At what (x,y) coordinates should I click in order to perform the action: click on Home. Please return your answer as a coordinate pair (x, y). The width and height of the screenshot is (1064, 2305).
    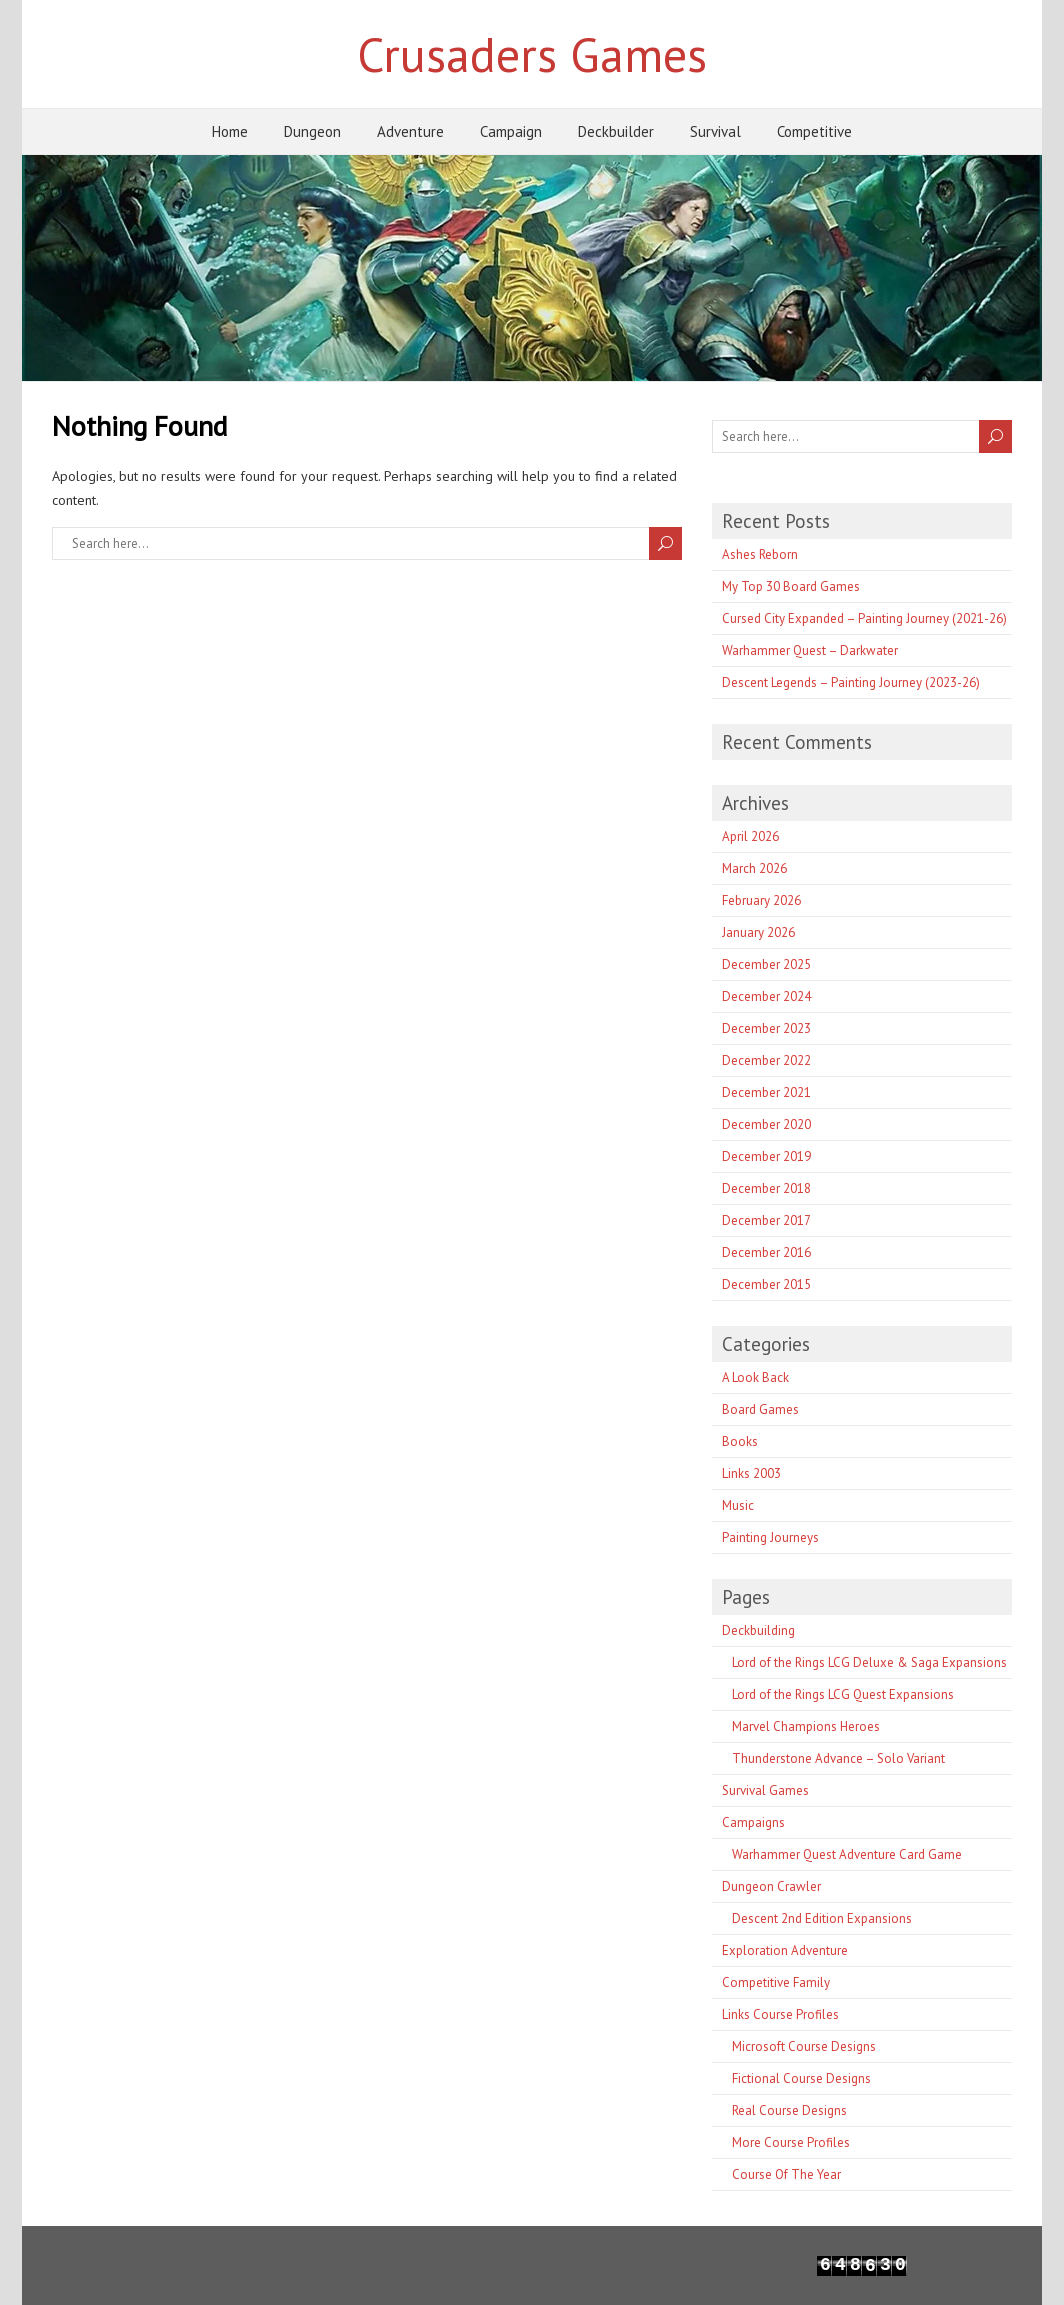
    Looking at the image, I should click on (230, 131).